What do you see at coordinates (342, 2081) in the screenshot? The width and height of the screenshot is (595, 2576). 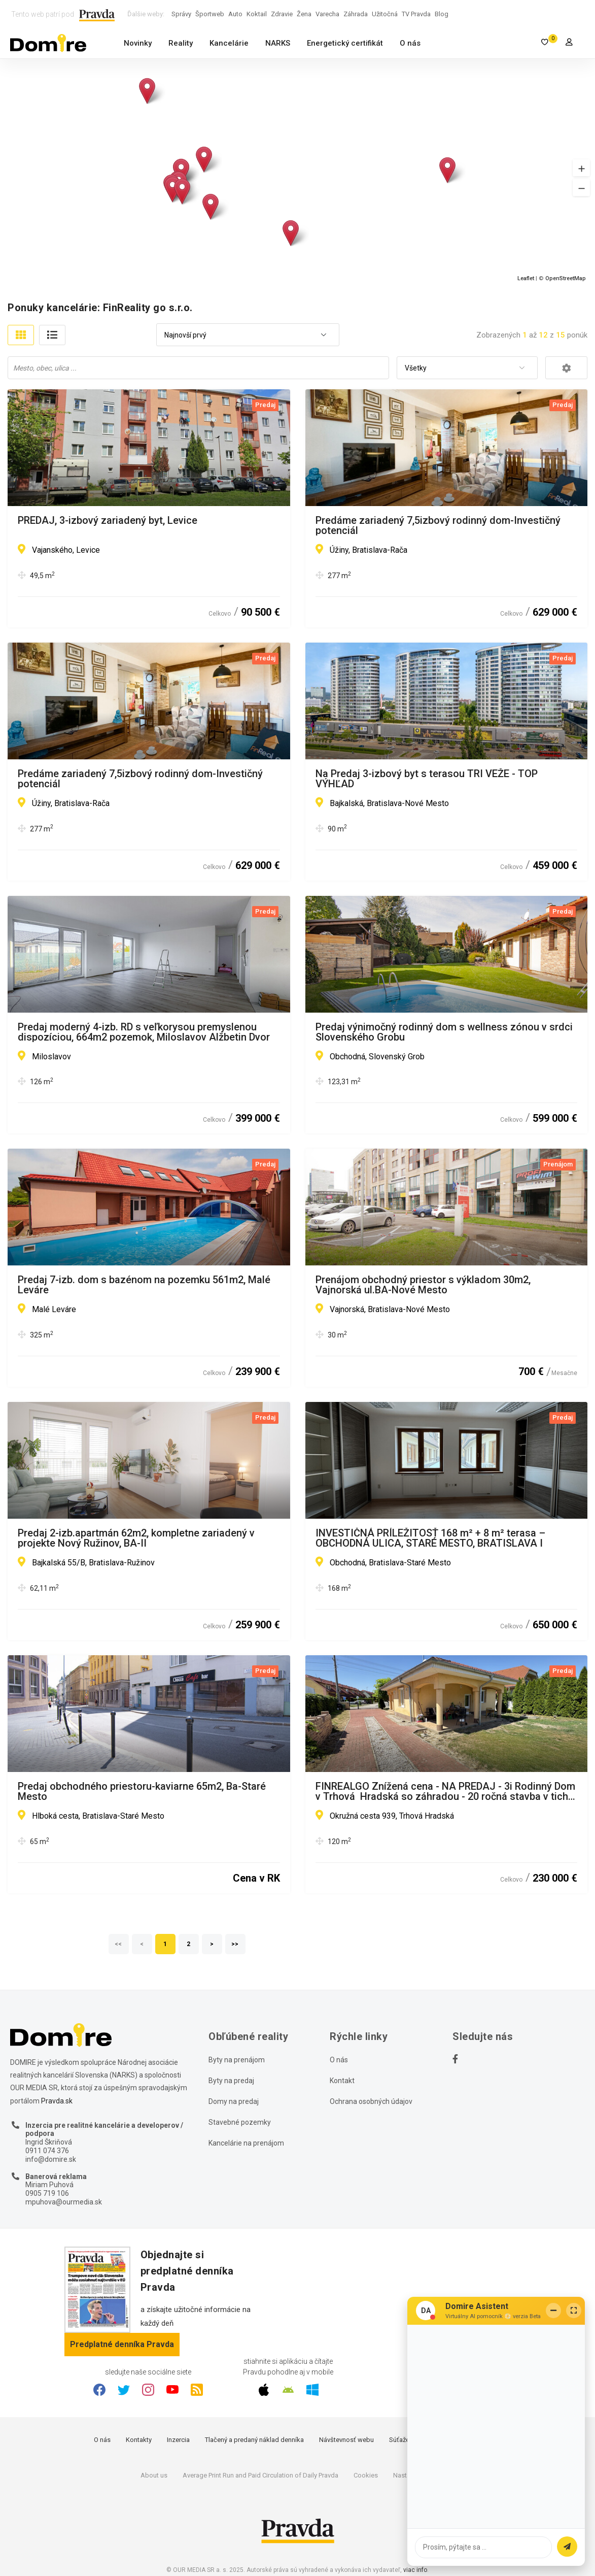 I see `Kontakt` at bounding box center [342, 2081].